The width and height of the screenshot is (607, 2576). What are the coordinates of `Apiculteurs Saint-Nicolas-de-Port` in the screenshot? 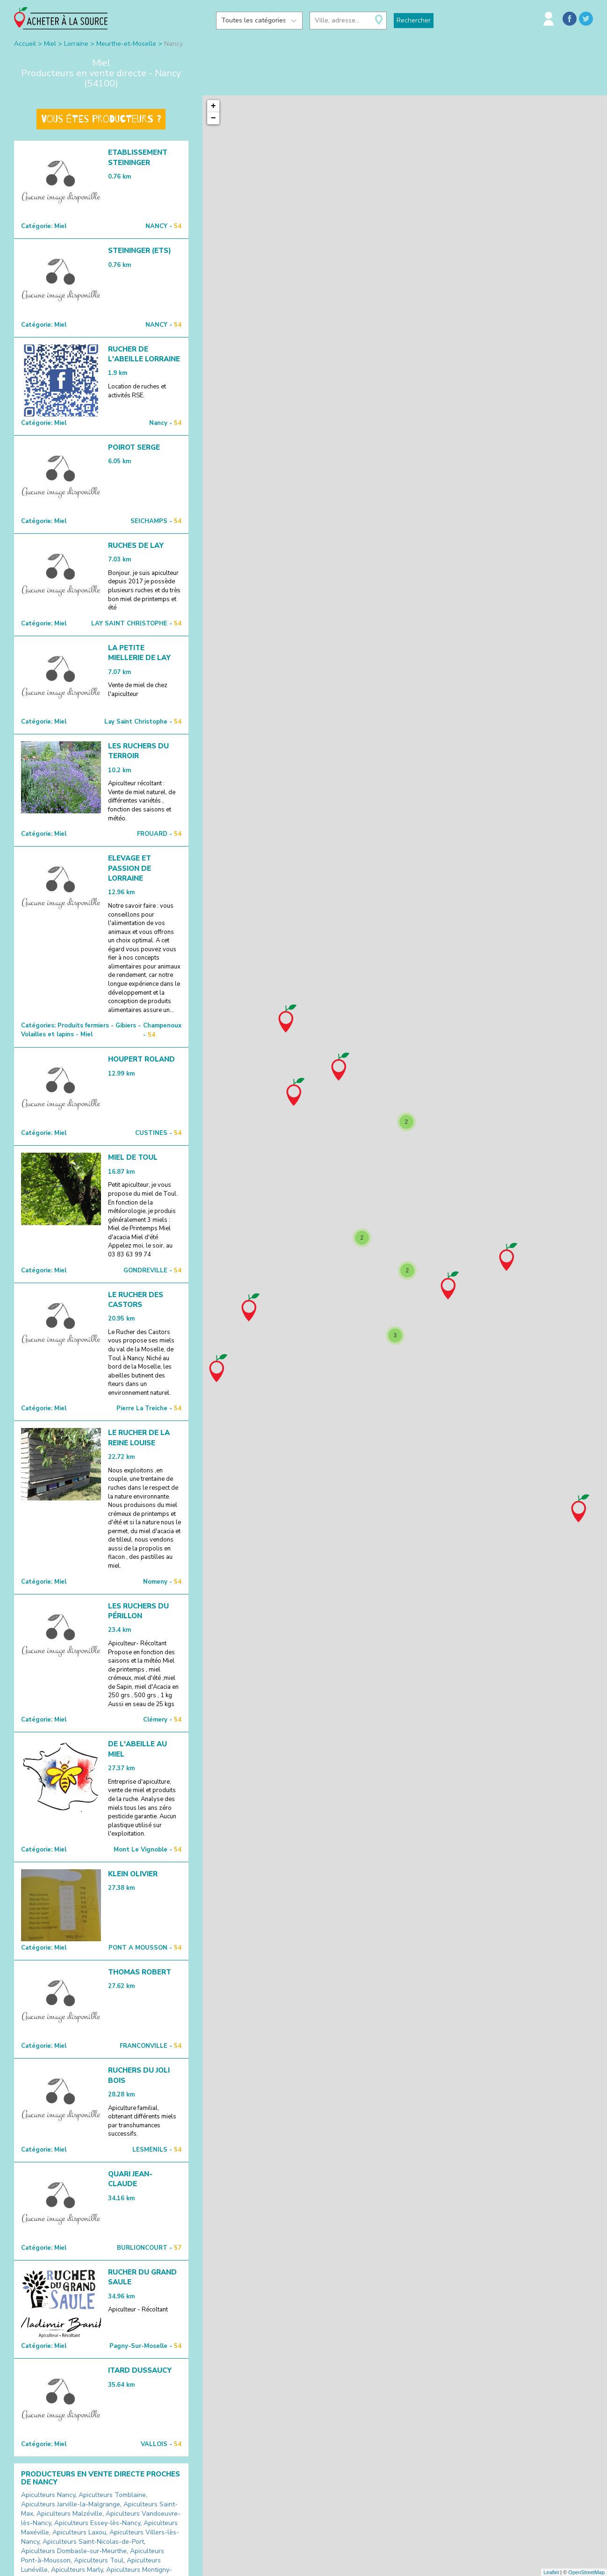 It's located at (93, 2541).